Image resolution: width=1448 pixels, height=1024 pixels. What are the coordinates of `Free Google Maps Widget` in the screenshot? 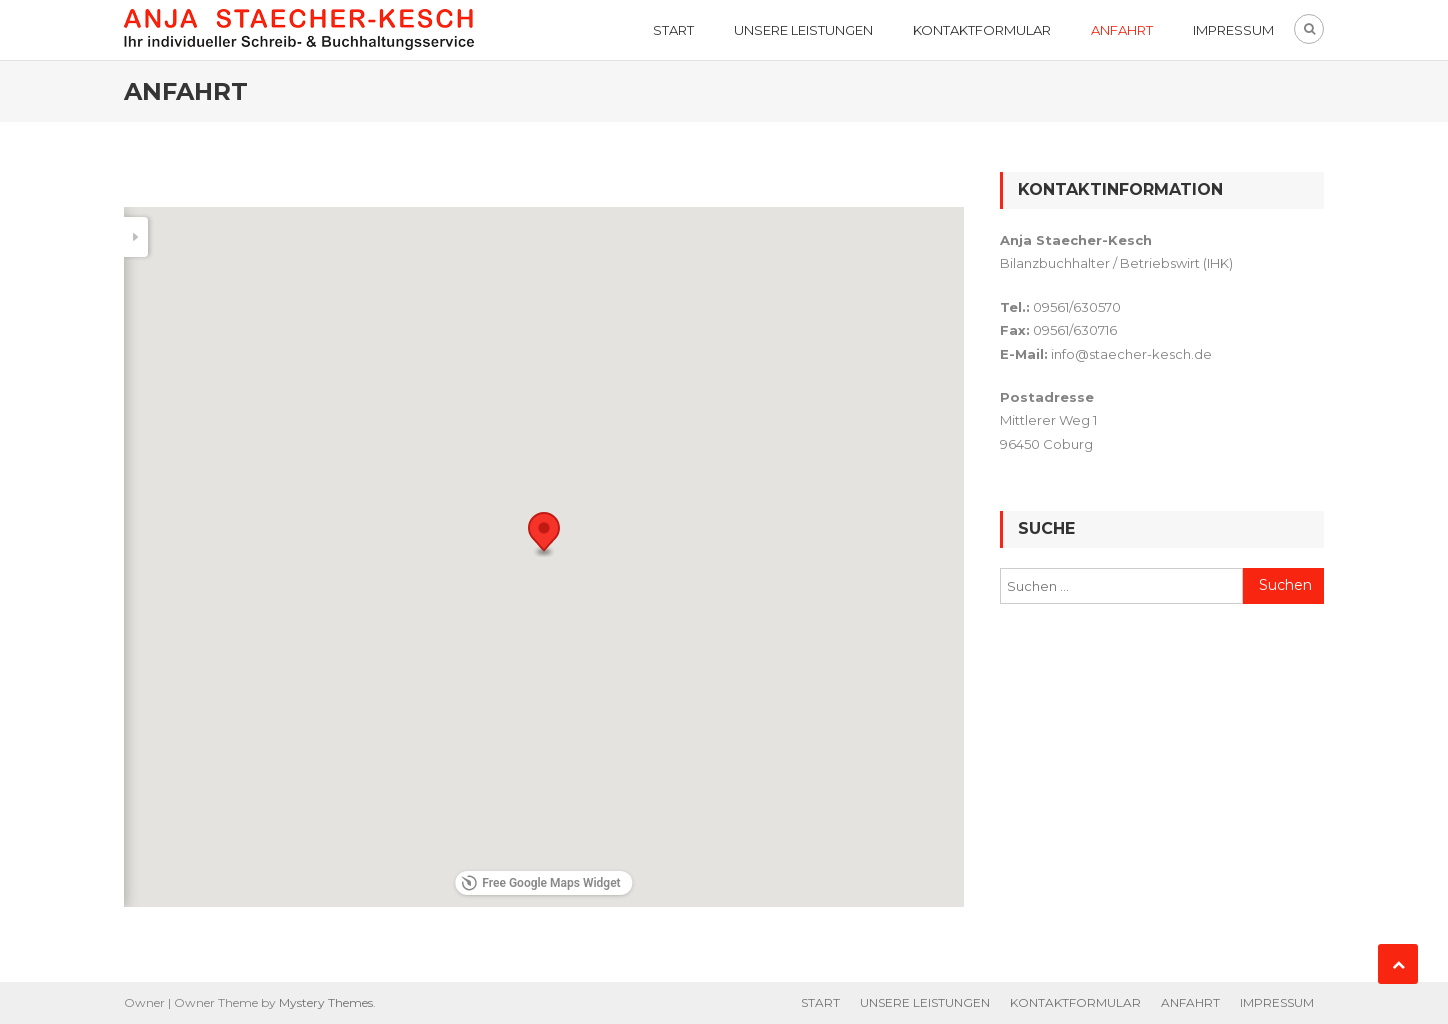 It's located at (540, 883).